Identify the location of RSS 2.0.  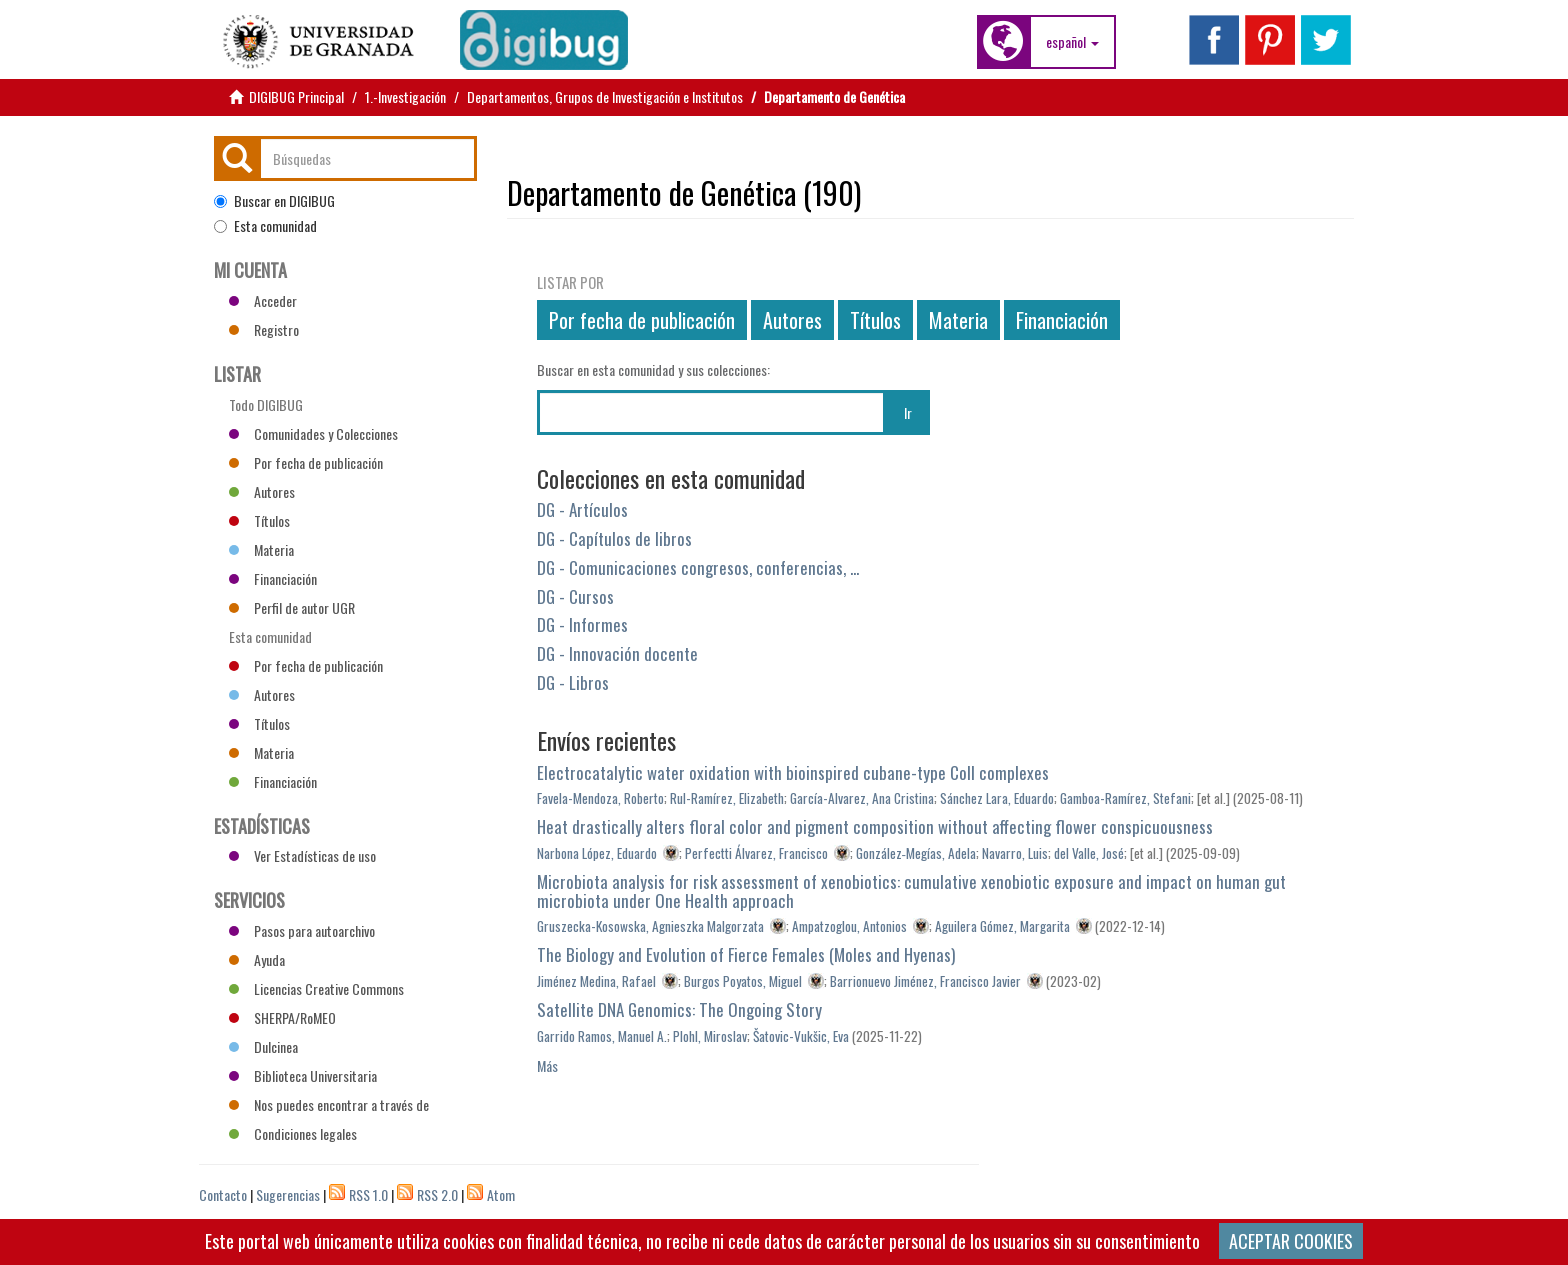
(437, 1194).